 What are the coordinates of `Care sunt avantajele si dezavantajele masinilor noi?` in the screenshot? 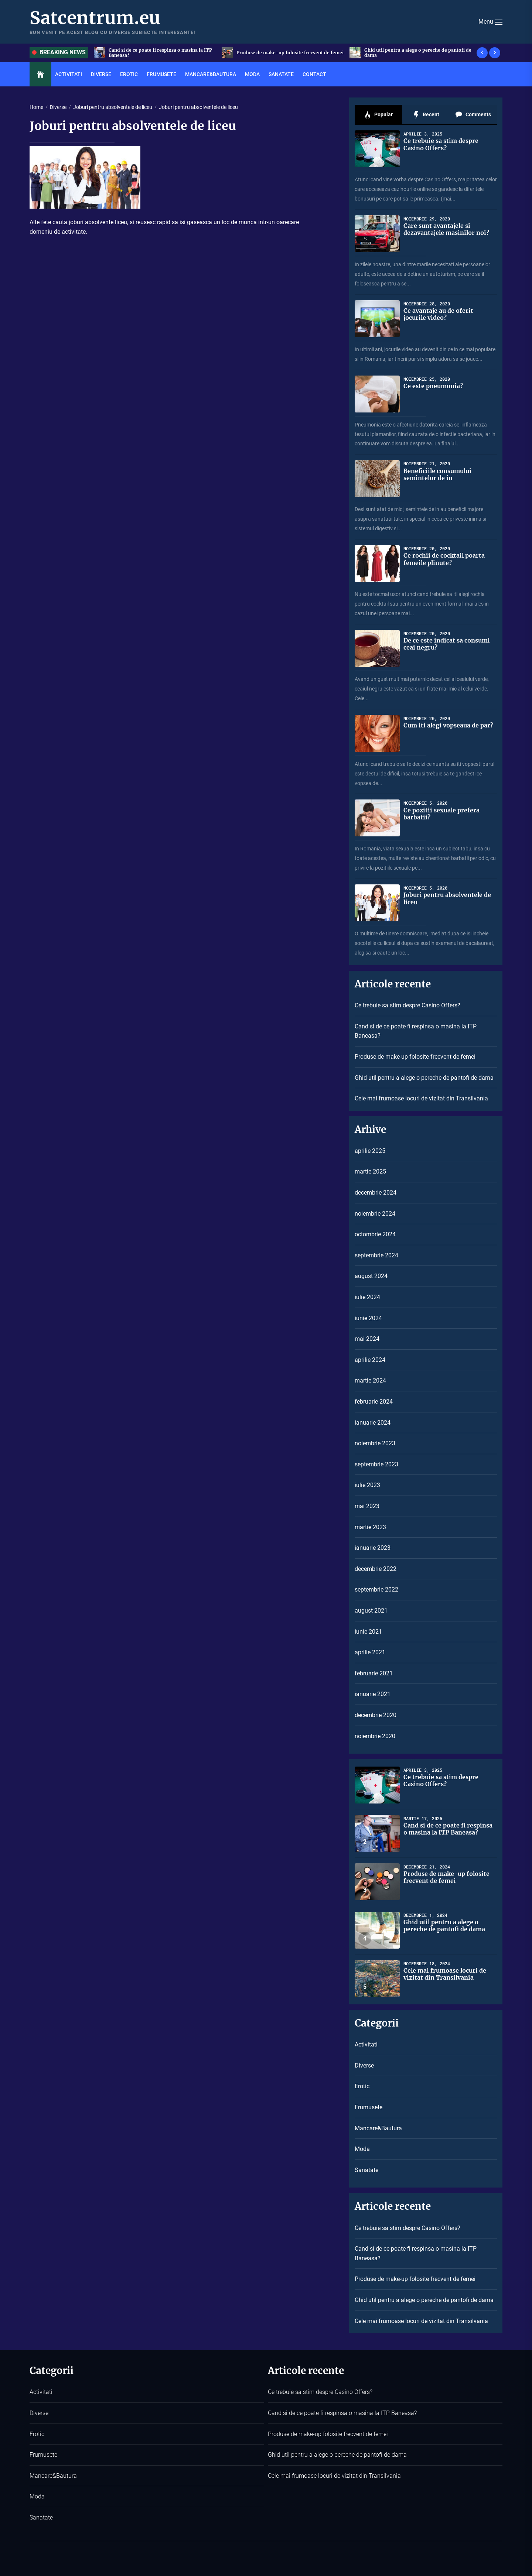 It's located at (446, 229).